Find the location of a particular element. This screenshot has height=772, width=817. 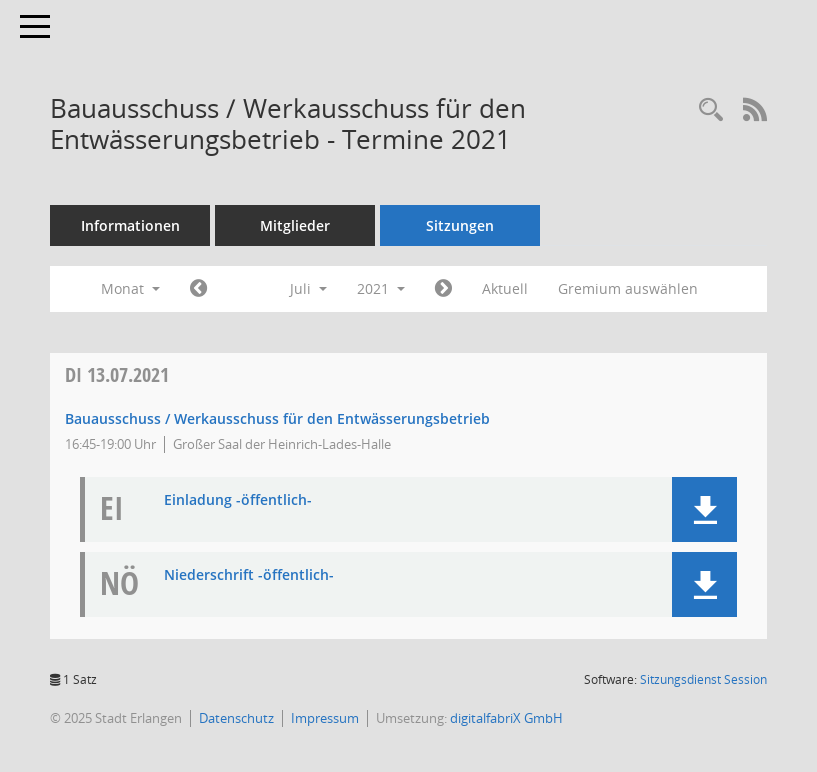

Aktuell [Monat: Aktuell] is located at coordinates (505, 288).